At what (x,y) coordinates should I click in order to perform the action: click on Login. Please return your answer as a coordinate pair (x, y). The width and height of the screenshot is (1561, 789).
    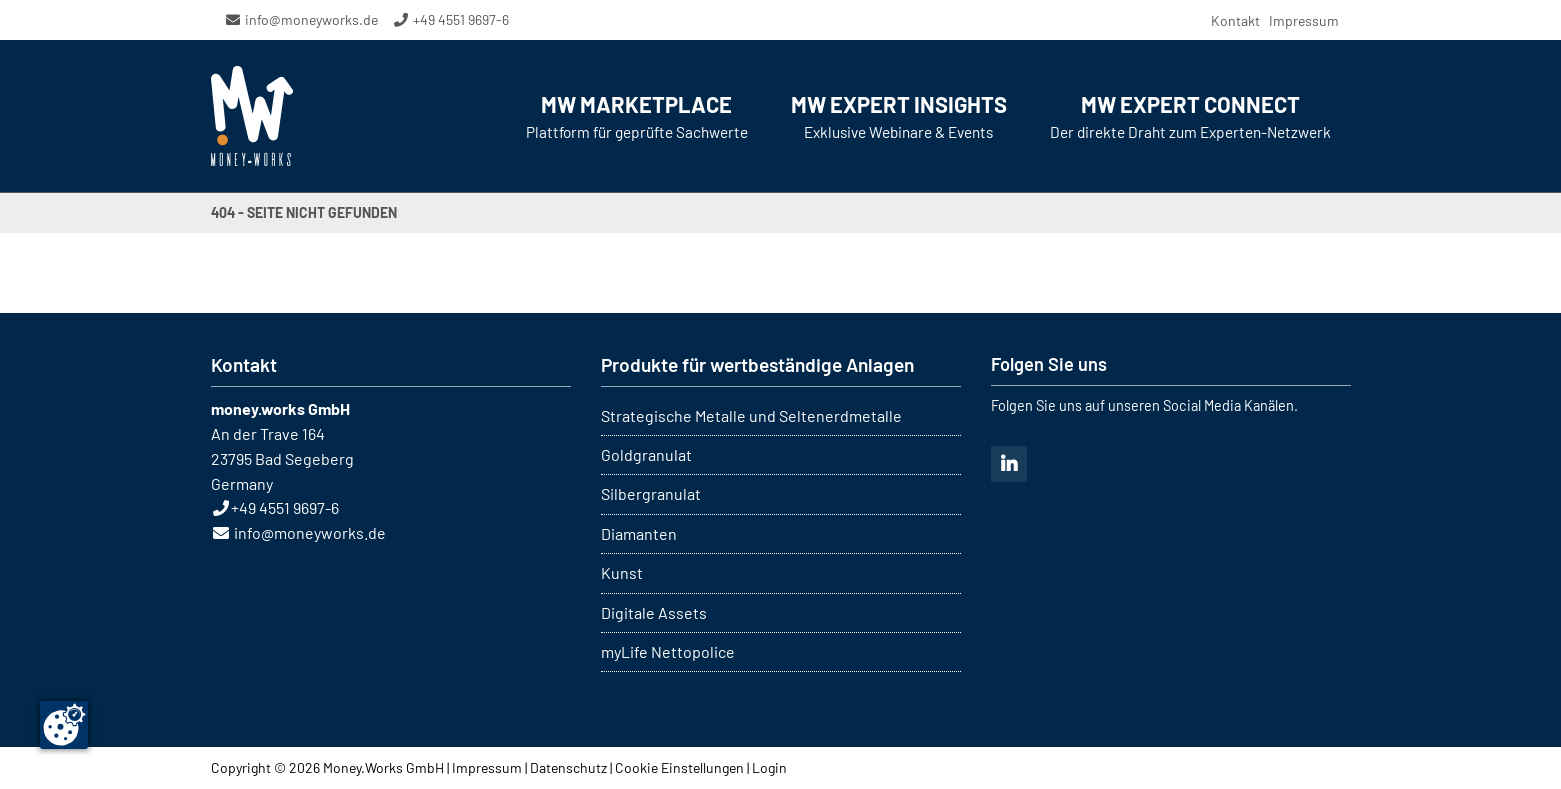
    Looking at the image, I should click on (769, 767).